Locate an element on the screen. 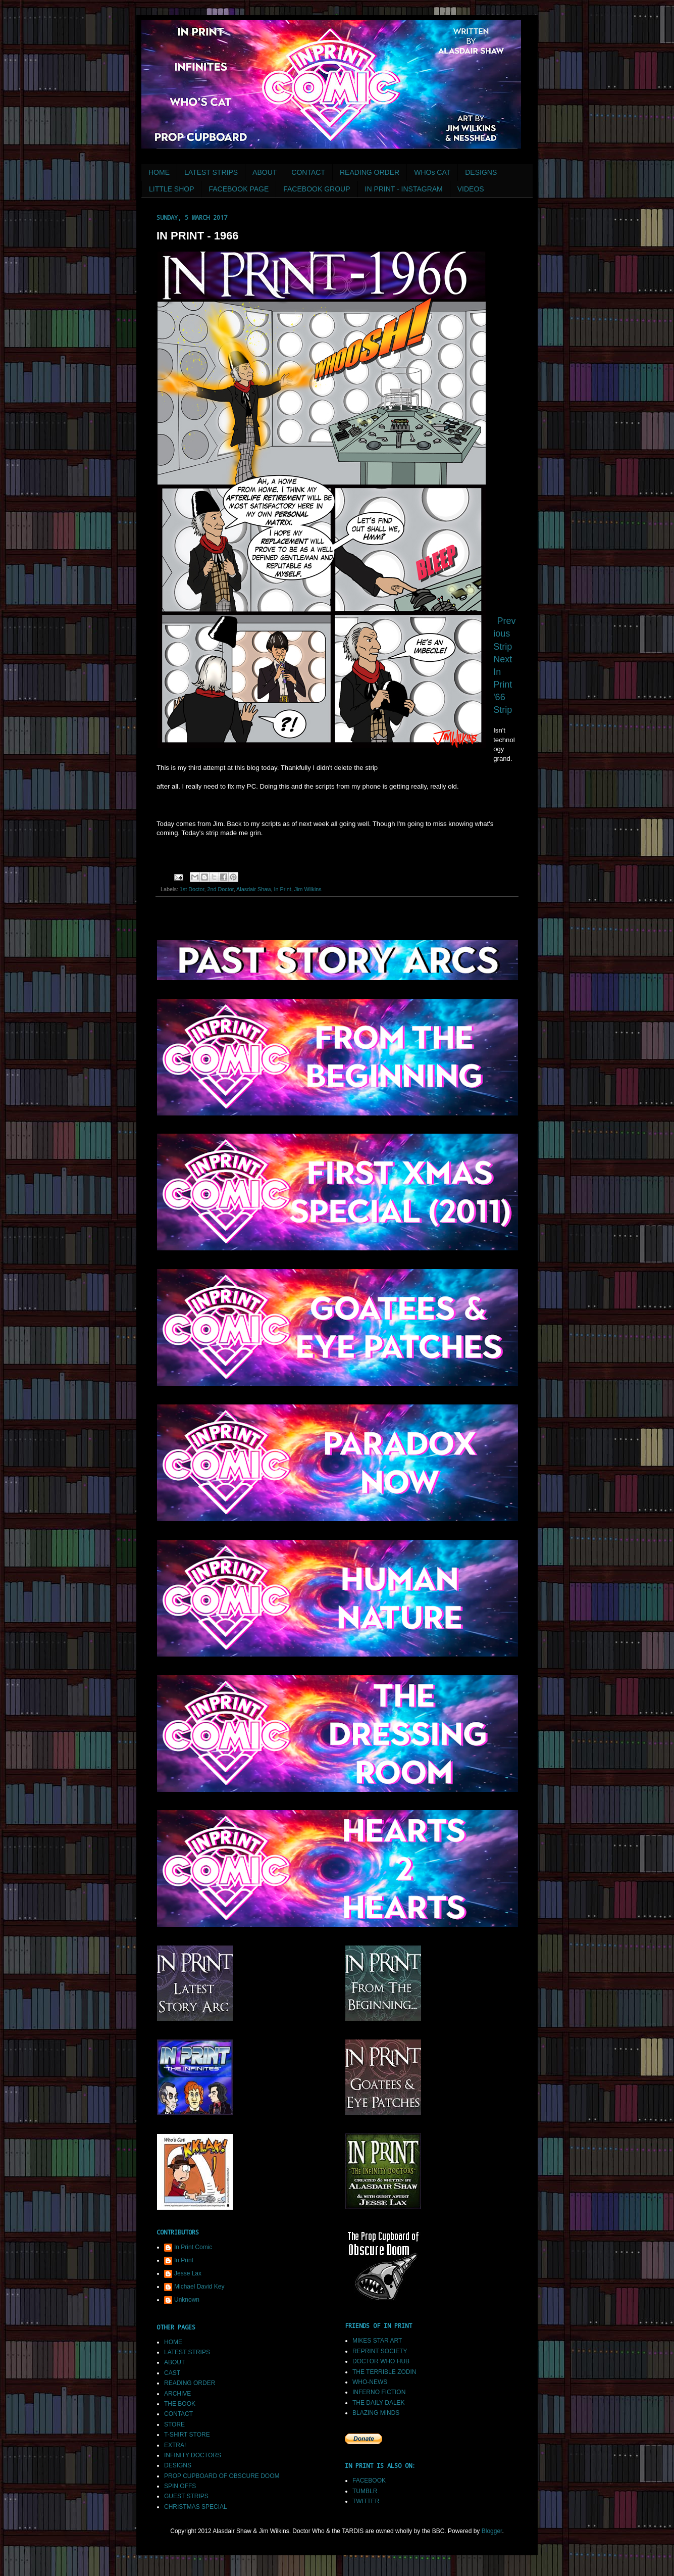 This screenshot has height=2576, width=674. VIDEOS is located at coordinates (470, 189).